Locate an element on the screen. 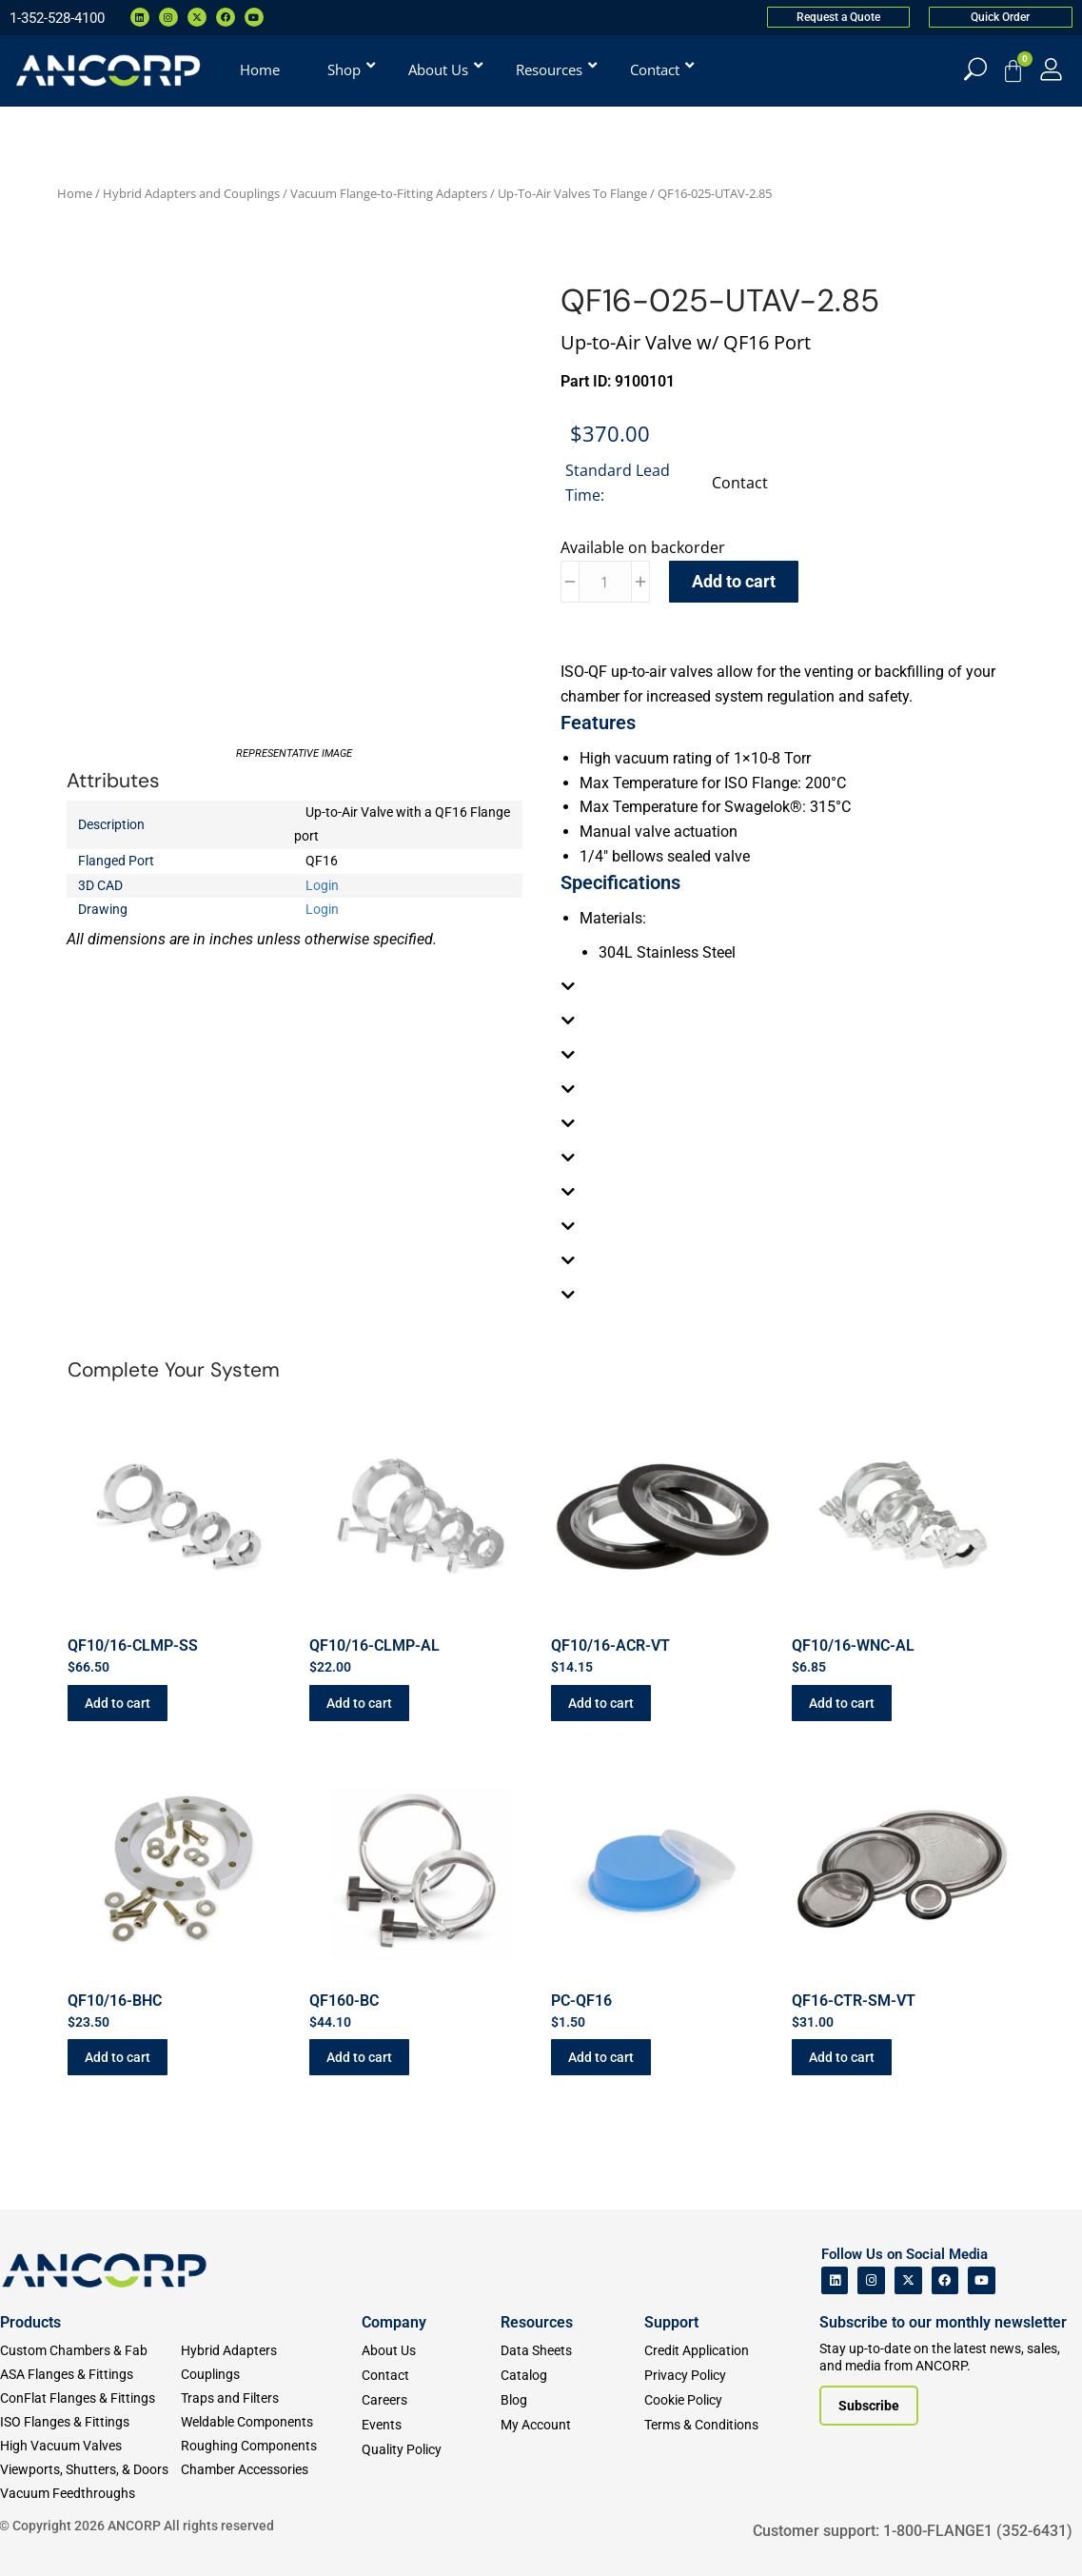  [Product quantity] is located at coordinates (605, 582).